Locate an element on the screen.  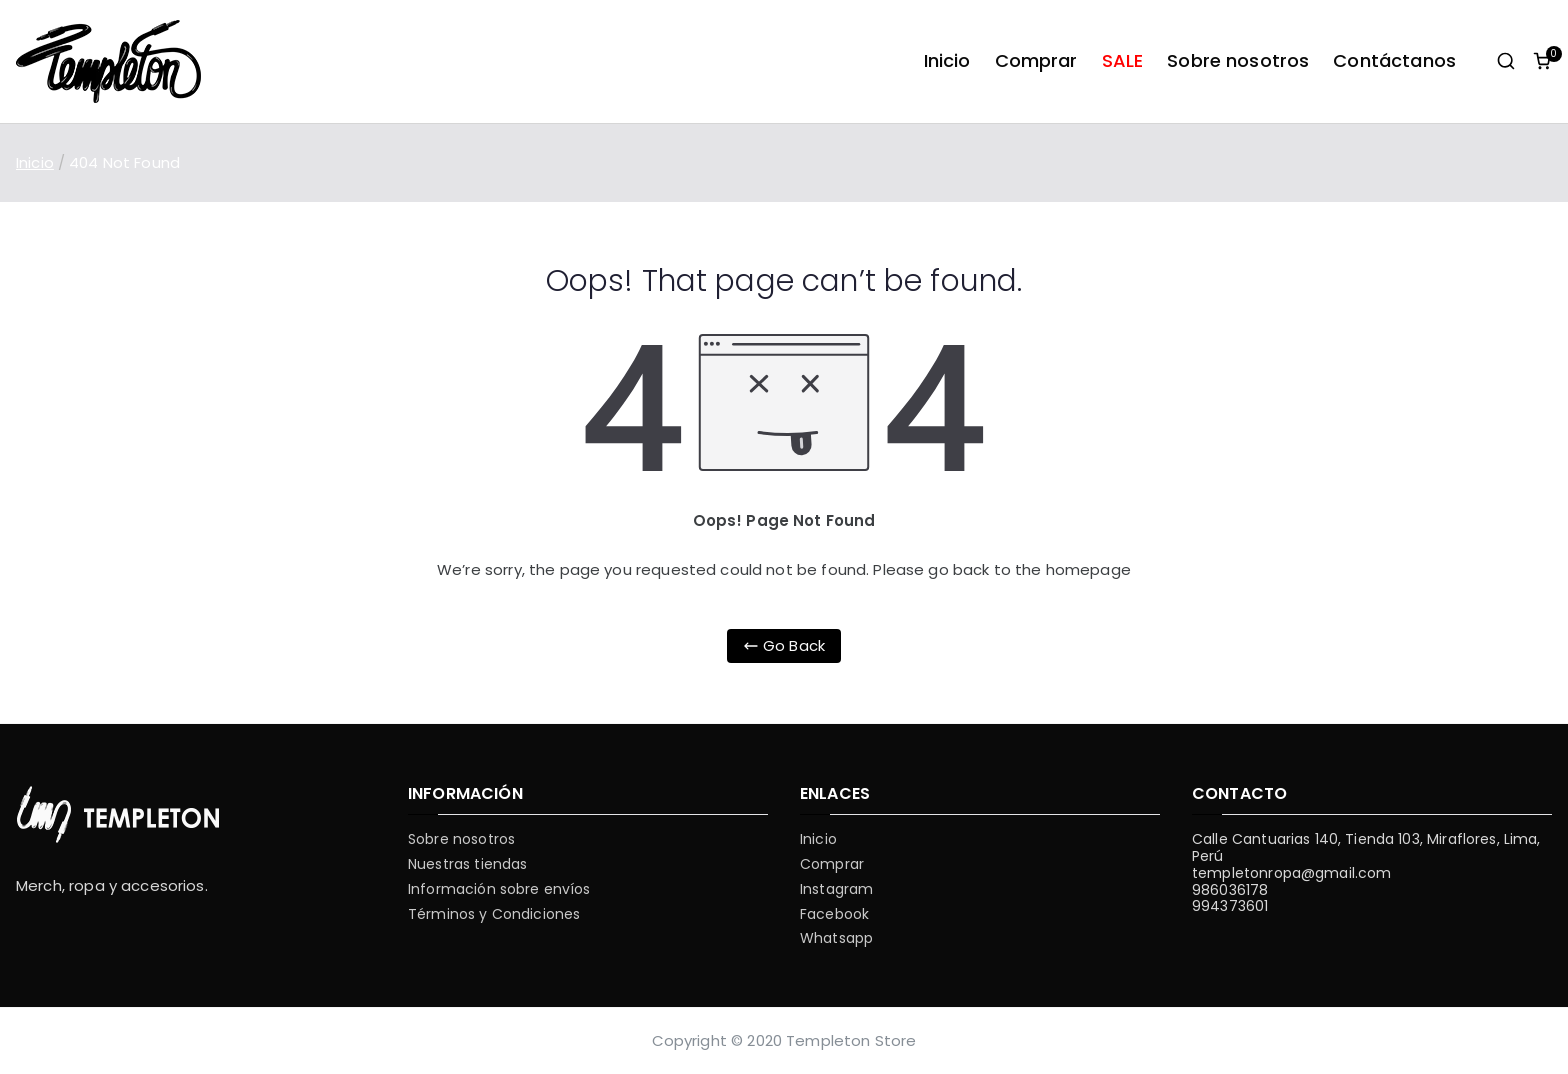
Comprar is located at coordinates (1036, 60).